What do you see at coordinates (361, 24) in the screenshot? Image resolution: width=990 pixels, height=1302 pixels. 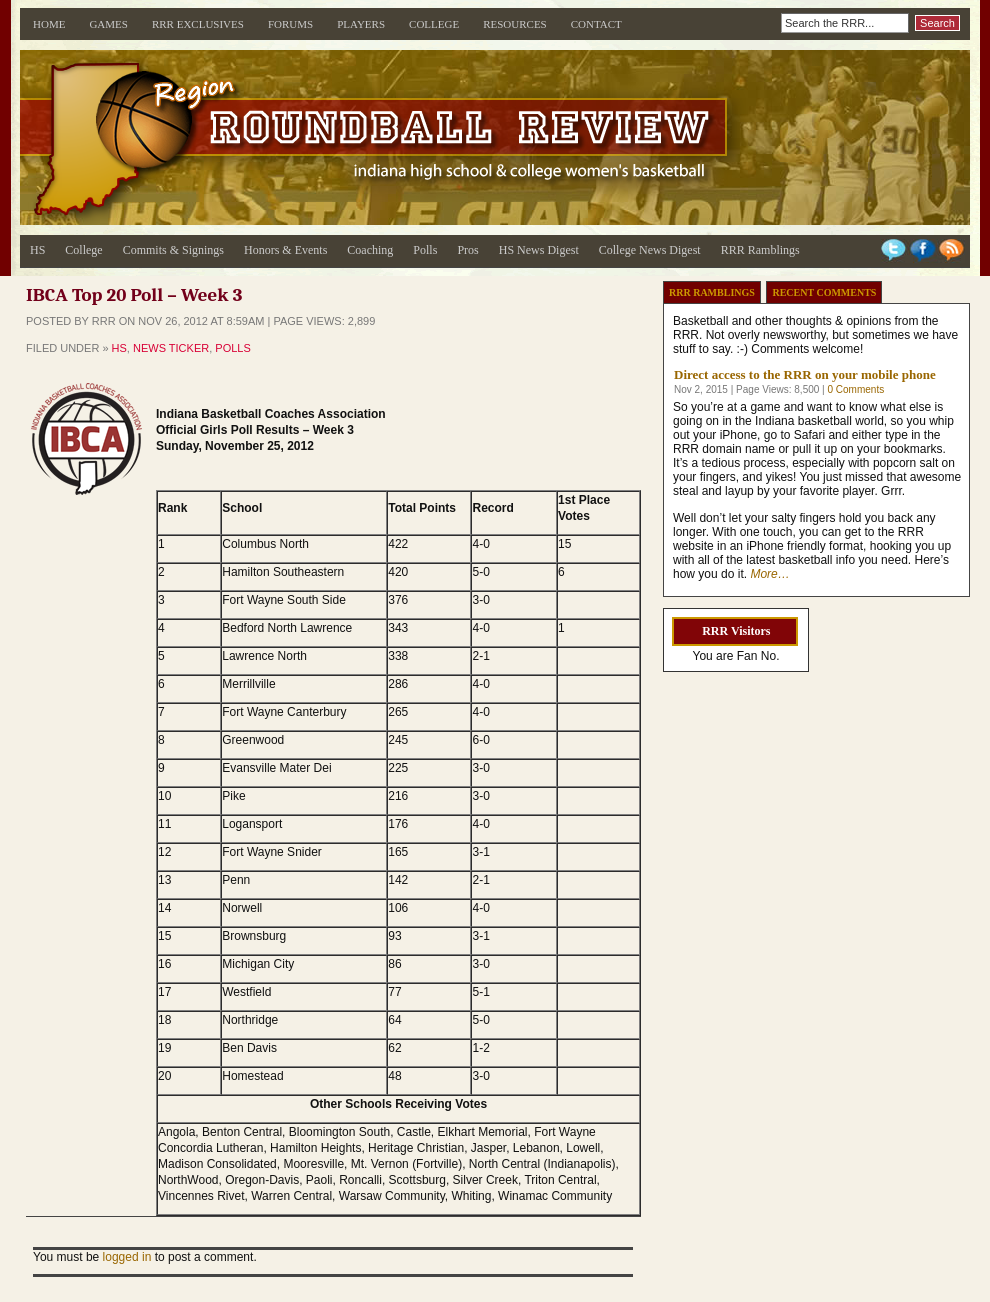 I see `Players` at bounding box center [361, 24].